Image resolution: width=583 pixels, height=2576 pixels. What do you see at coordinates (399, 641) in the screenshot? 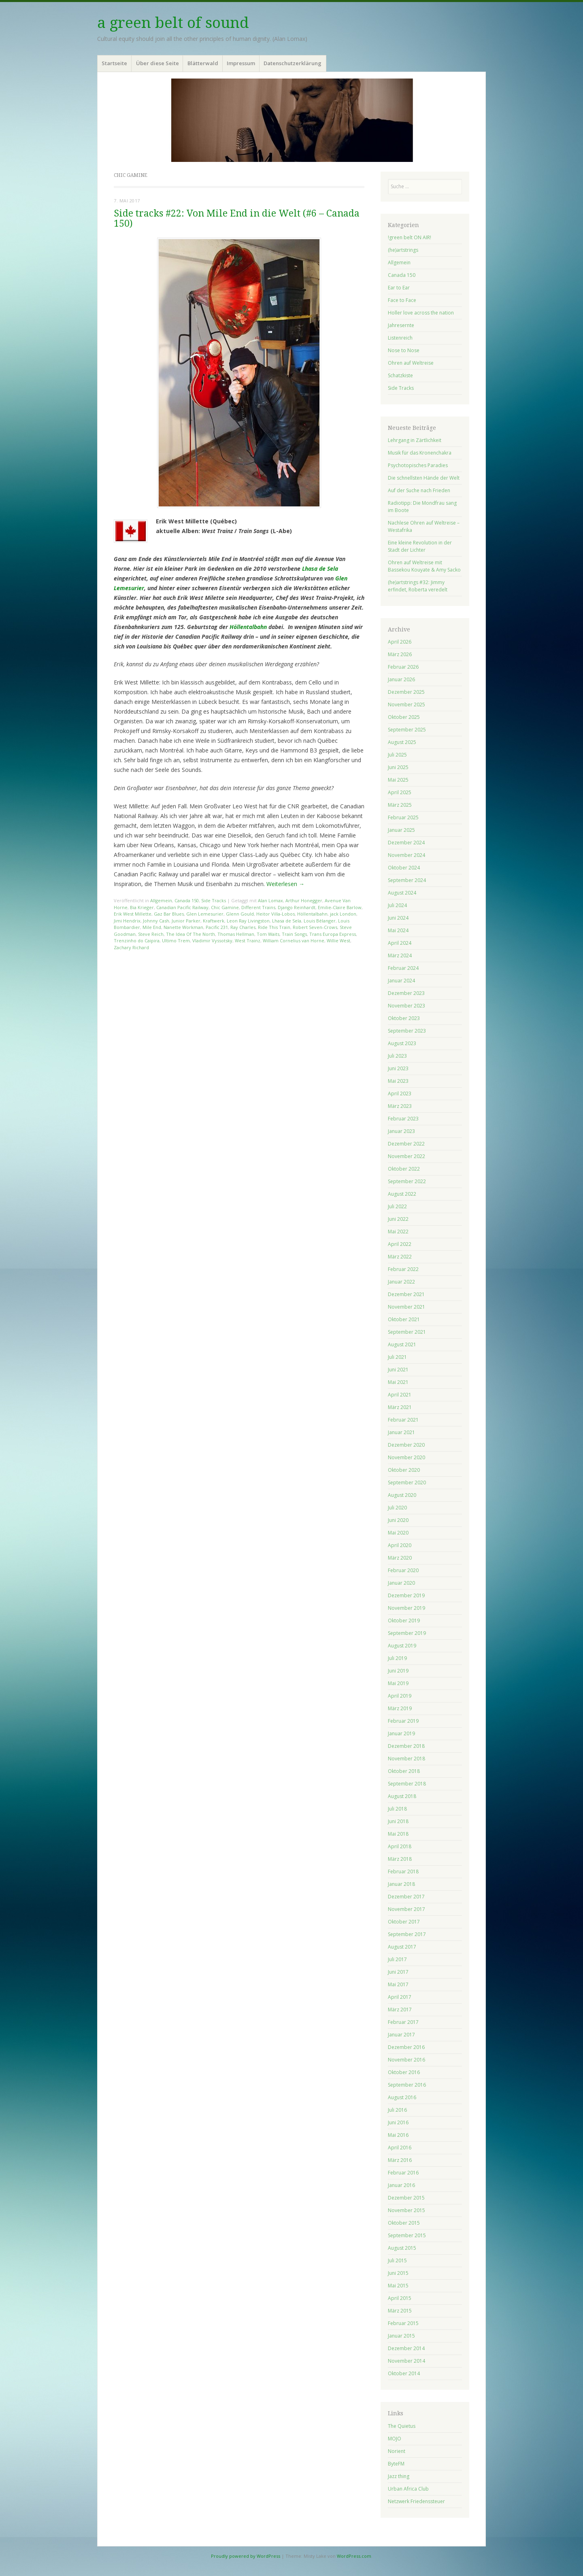
I see `April 2026` at bounding box center [399, 641].